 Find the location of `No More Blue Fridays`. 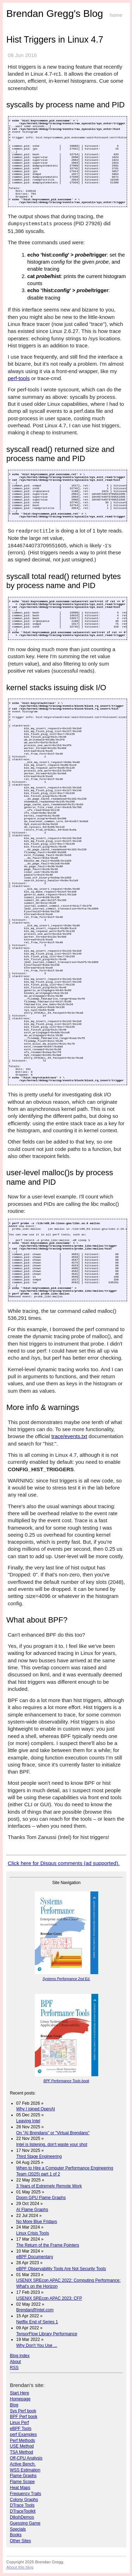

No More Blue Fridays is located at coordinates (36, 2221).